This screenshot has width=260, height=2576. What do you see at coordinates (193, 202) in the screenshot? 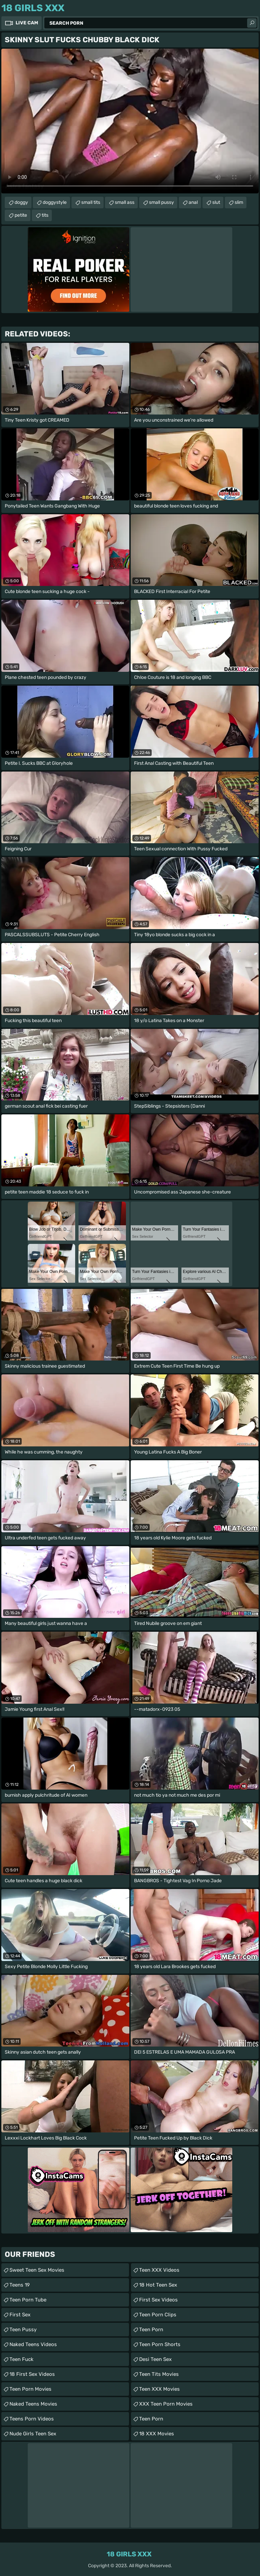
I see `anal` at bounding box center [193, 202].